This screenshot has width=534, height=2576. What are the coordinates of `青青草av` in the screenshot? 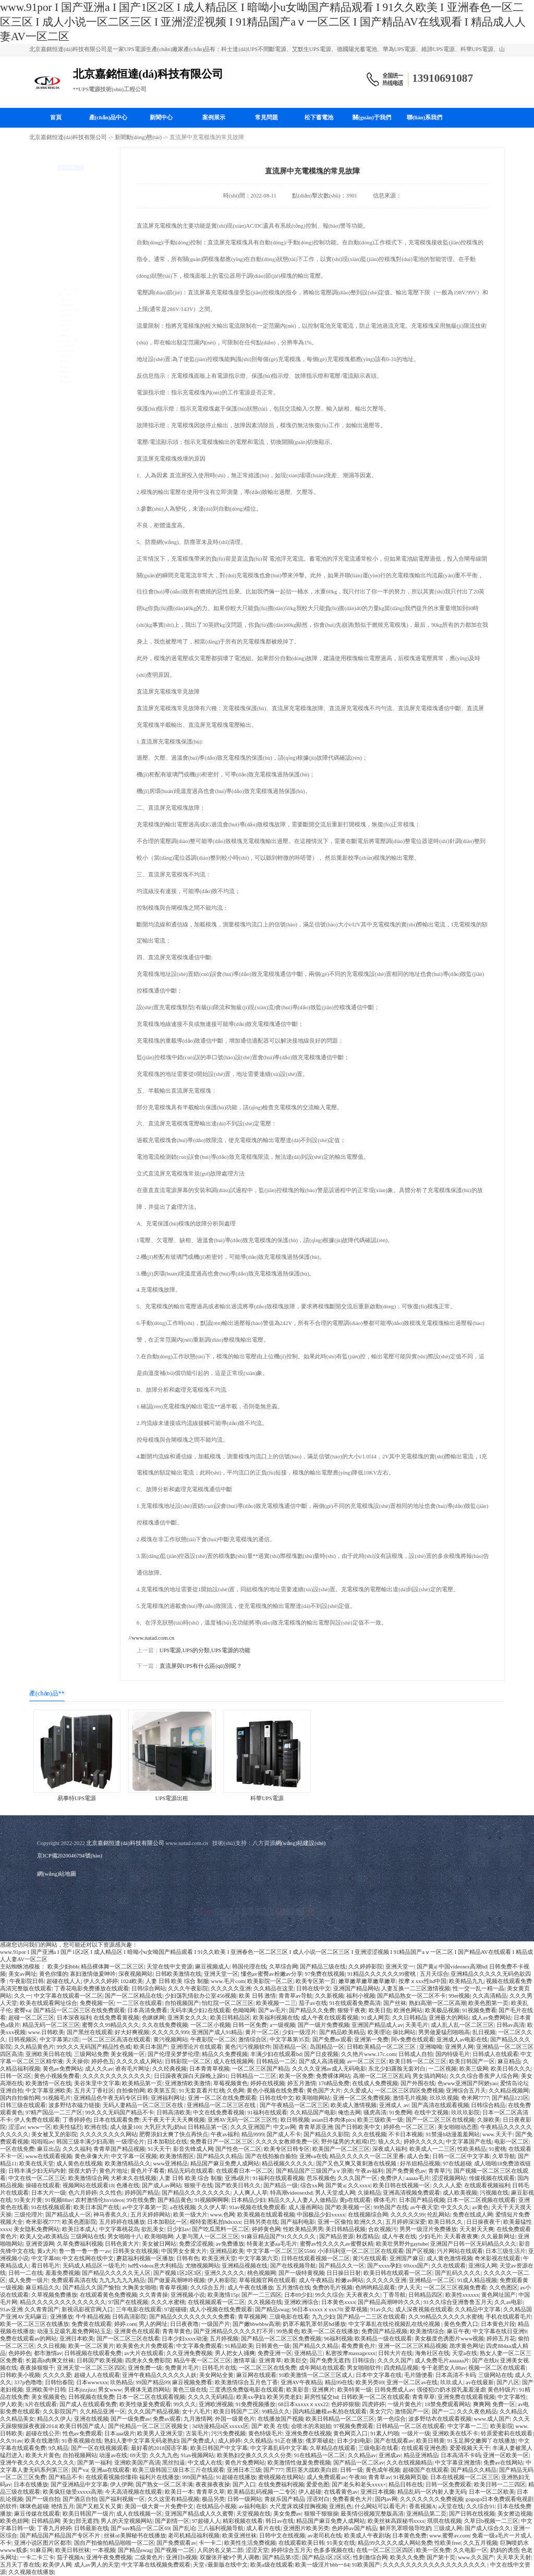 It's located at (379, 2477).